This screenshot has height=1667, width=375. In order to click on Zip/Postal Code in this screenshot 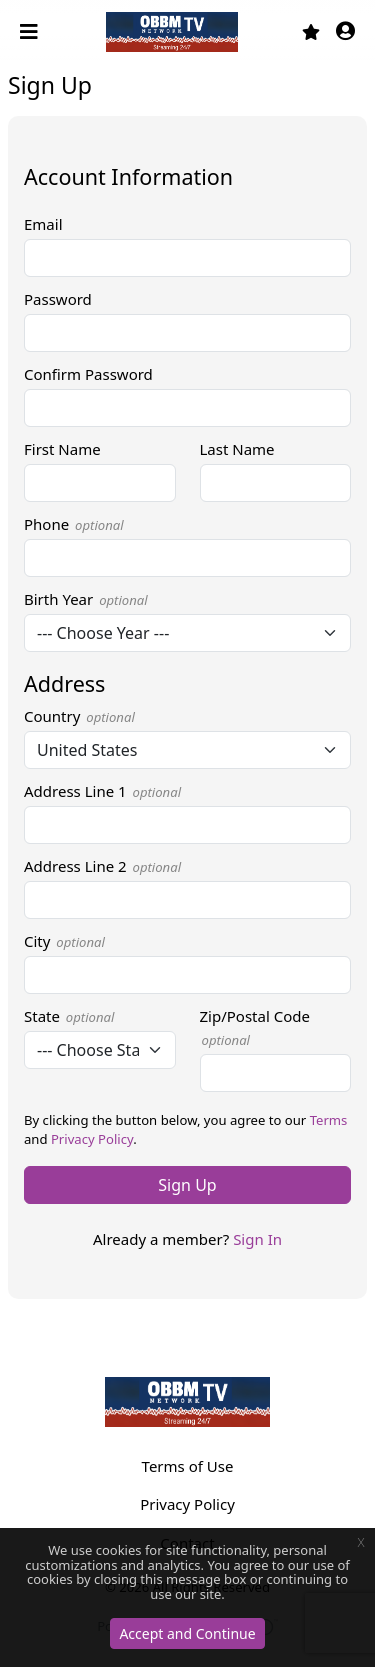, I will do `click(255, 1027)`.